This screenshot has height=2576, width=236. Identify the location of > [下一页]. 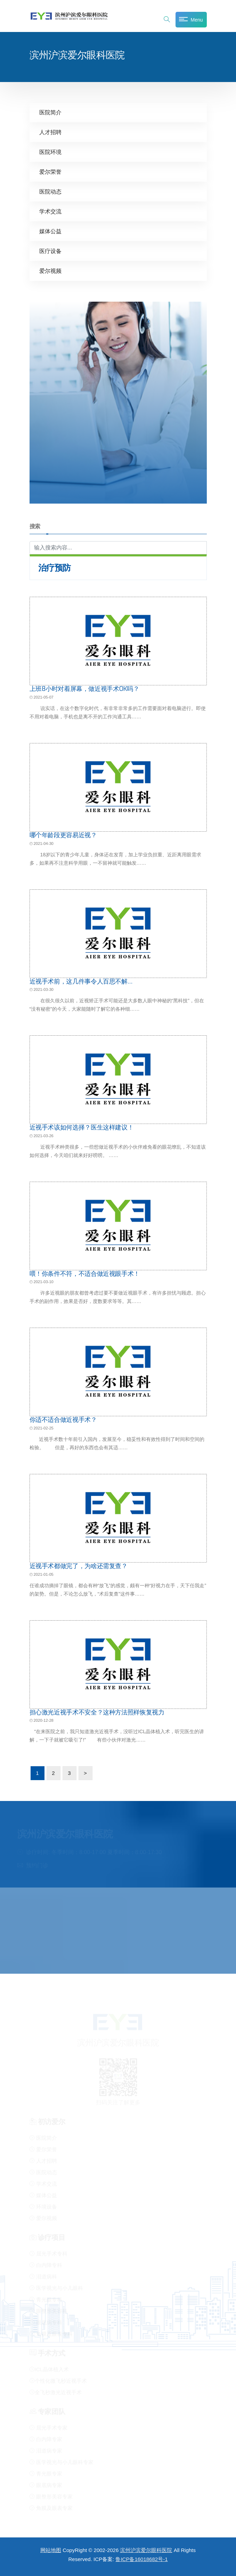
(85, 1773).